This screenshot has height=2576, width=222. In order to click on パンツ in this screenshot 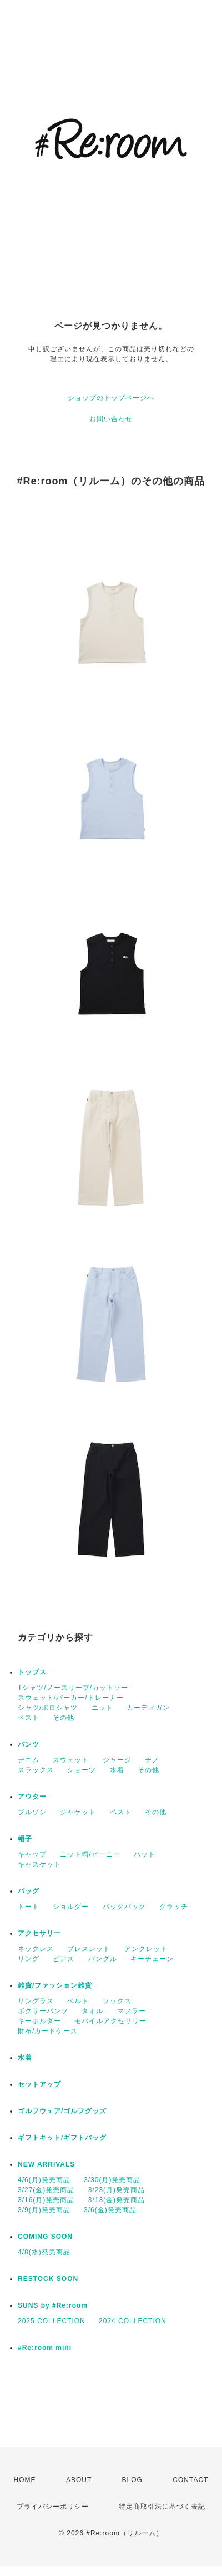, I will do `click(28, 1744)`.